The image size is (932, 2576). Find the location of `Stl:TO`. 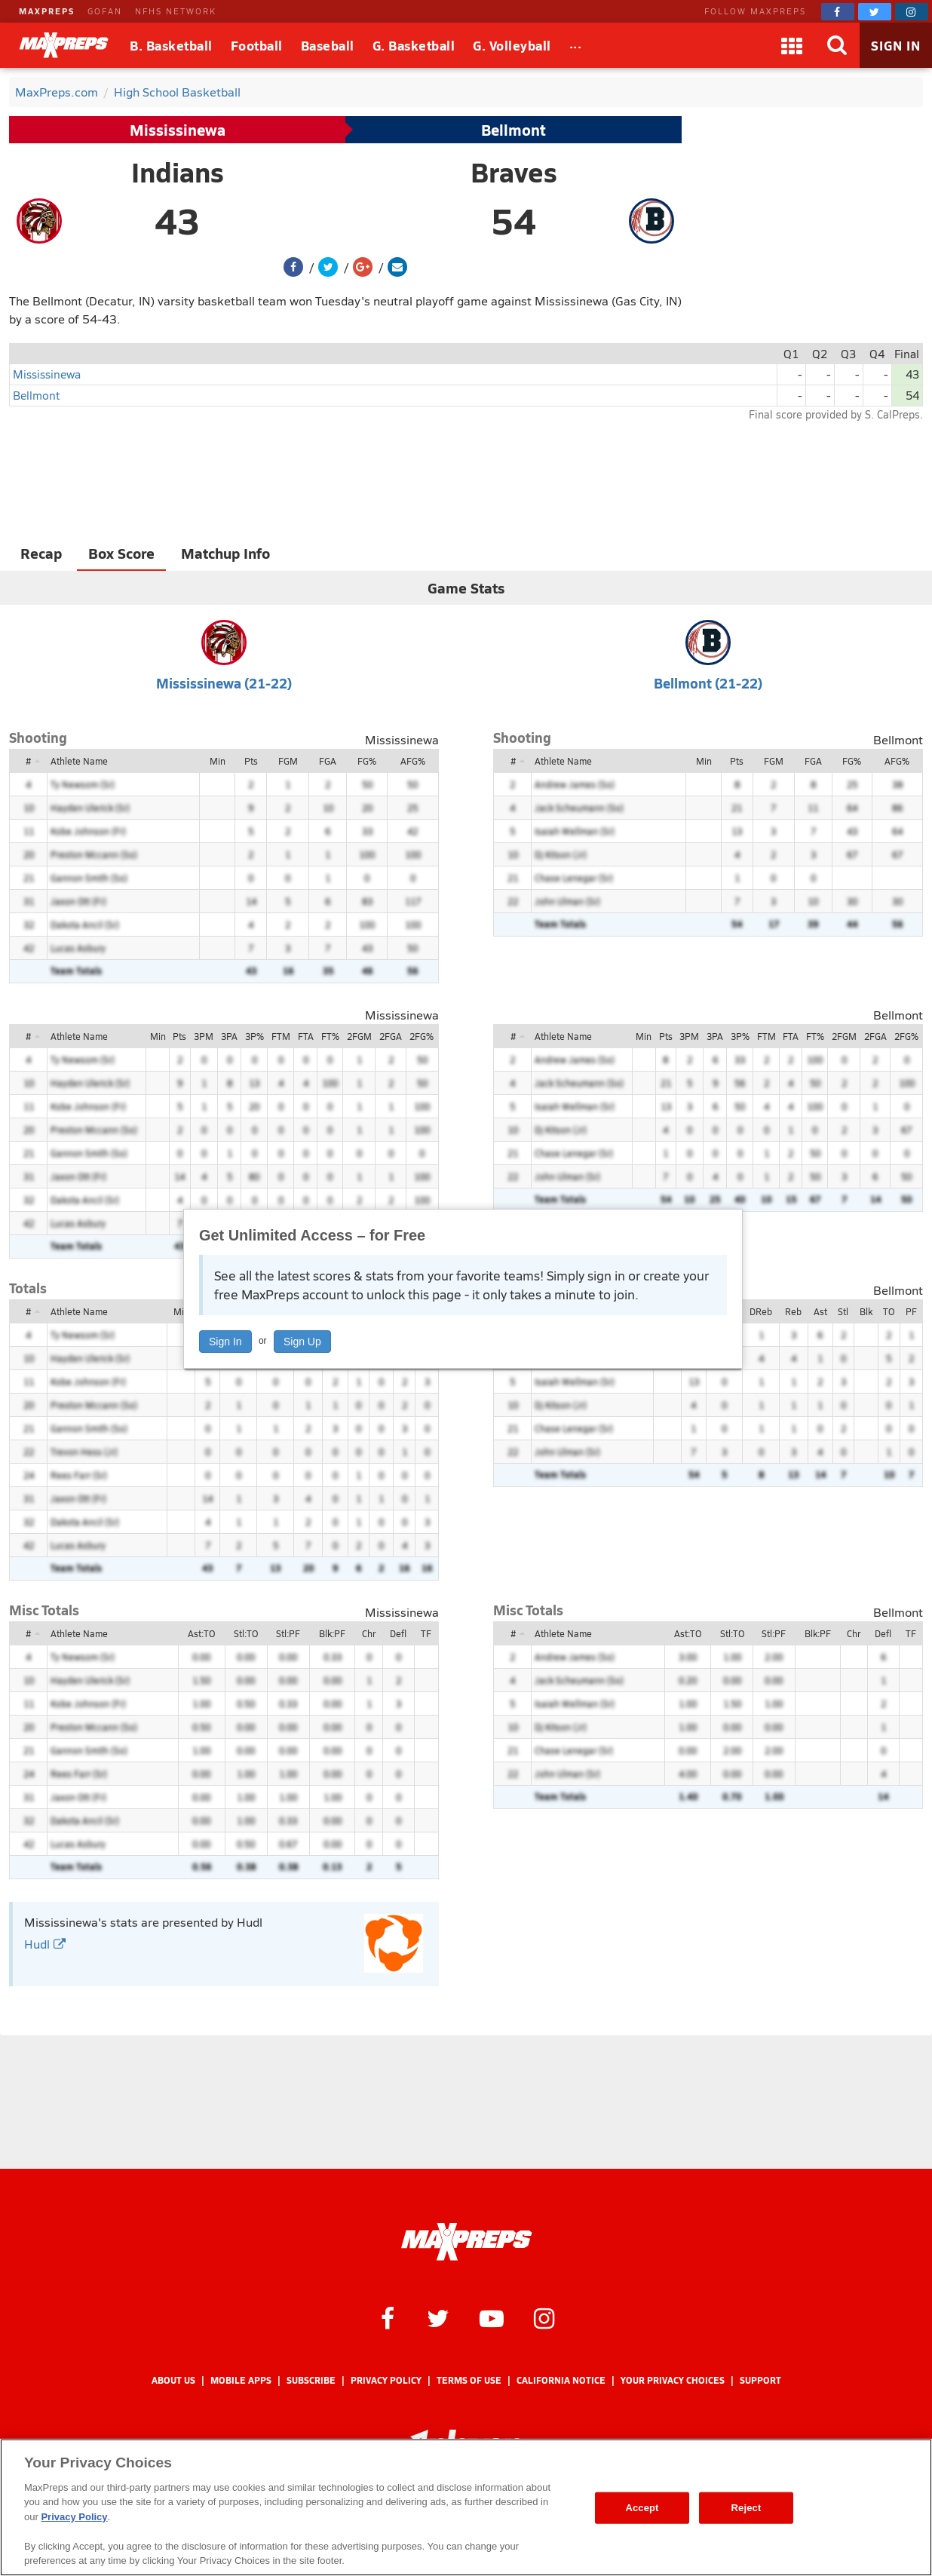

Stl:TO is located at coordinates (246, 1633).